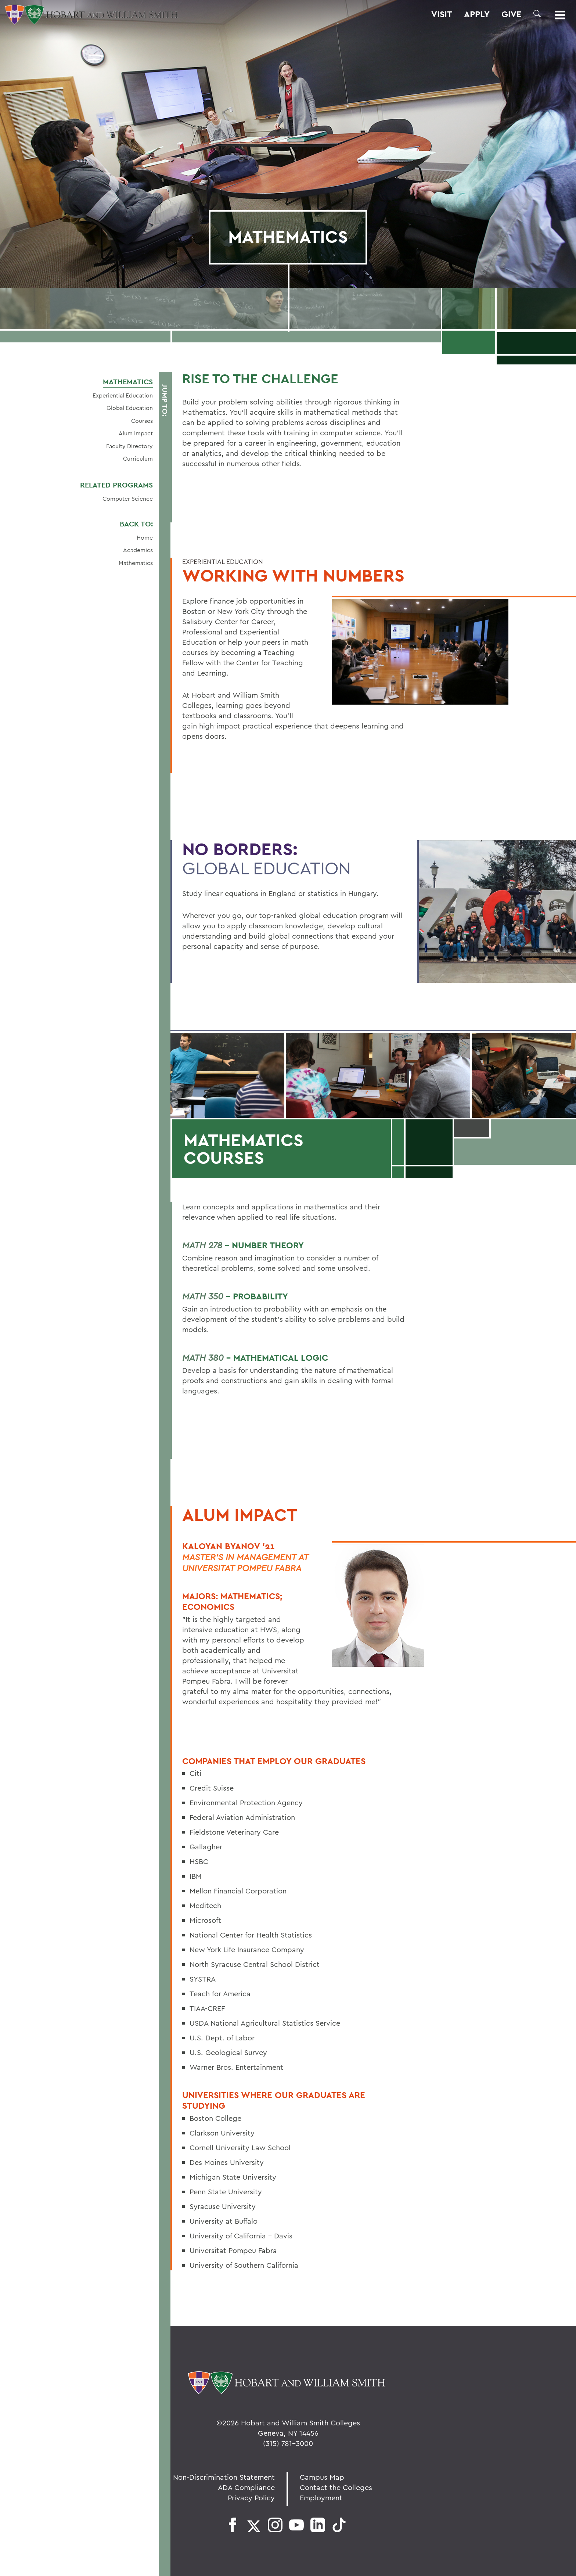  I want to click on ADA Compliance, so click(246, 2487).